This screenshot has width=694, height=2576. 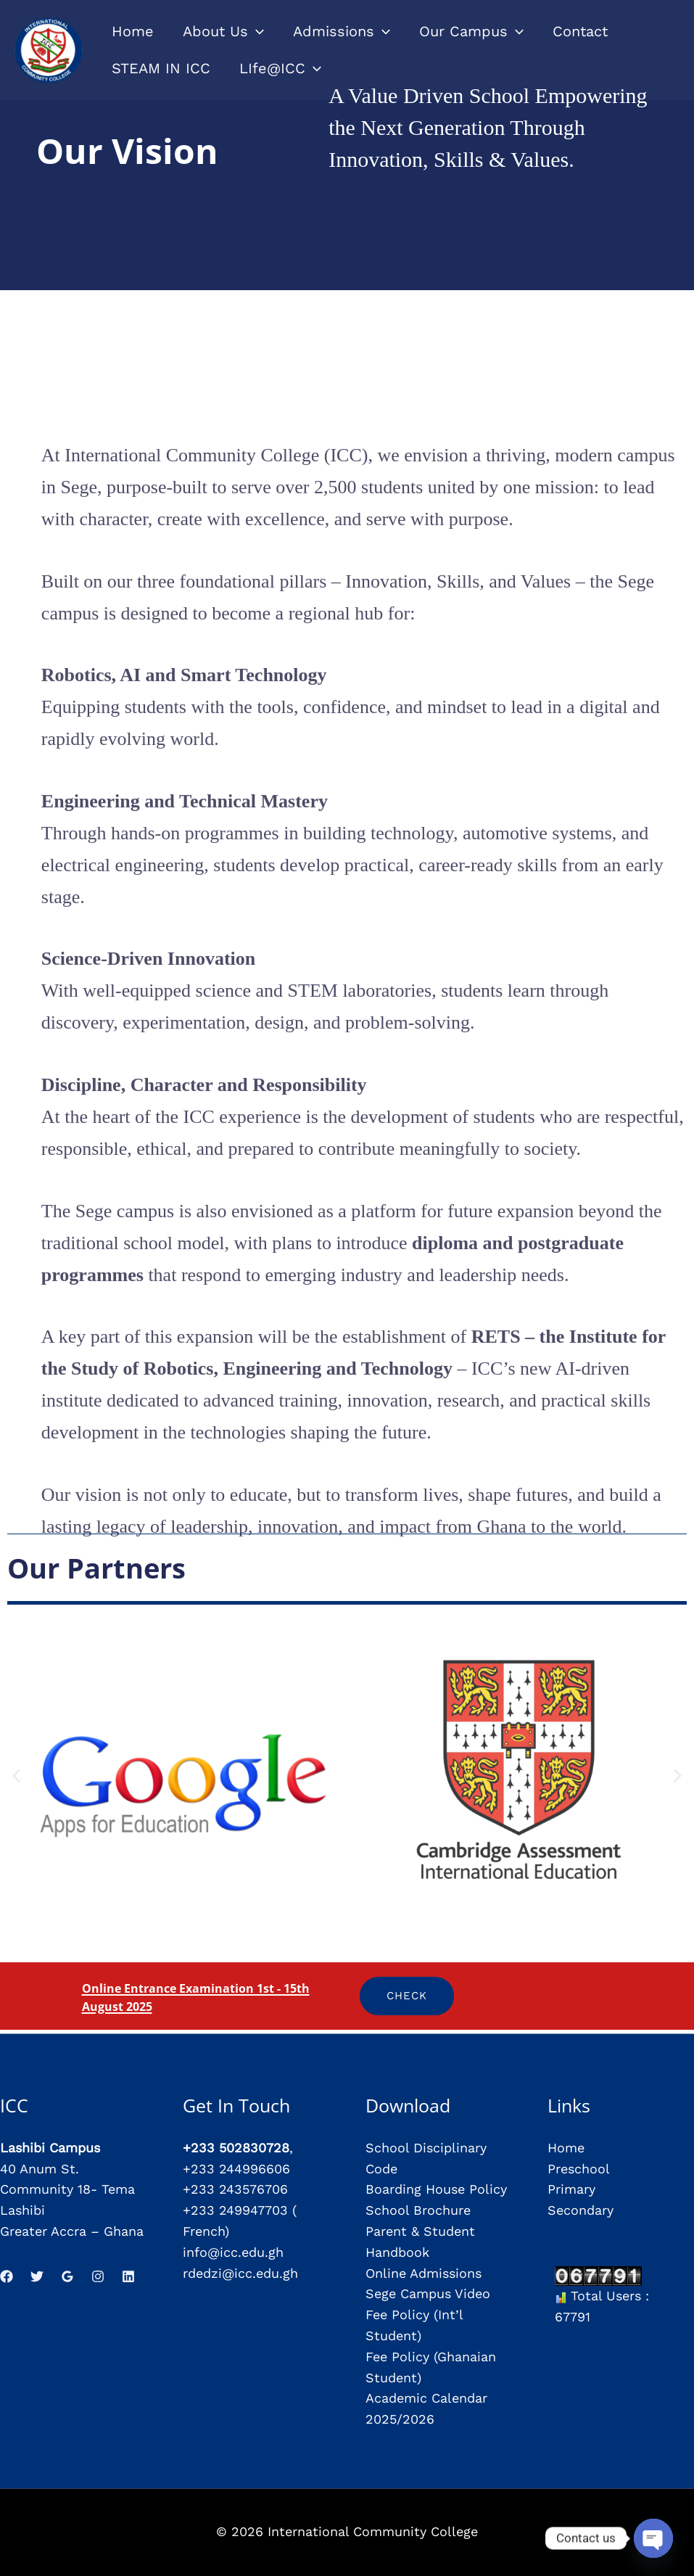 I want to click on [Facebook], so click(x=6, y=2276).